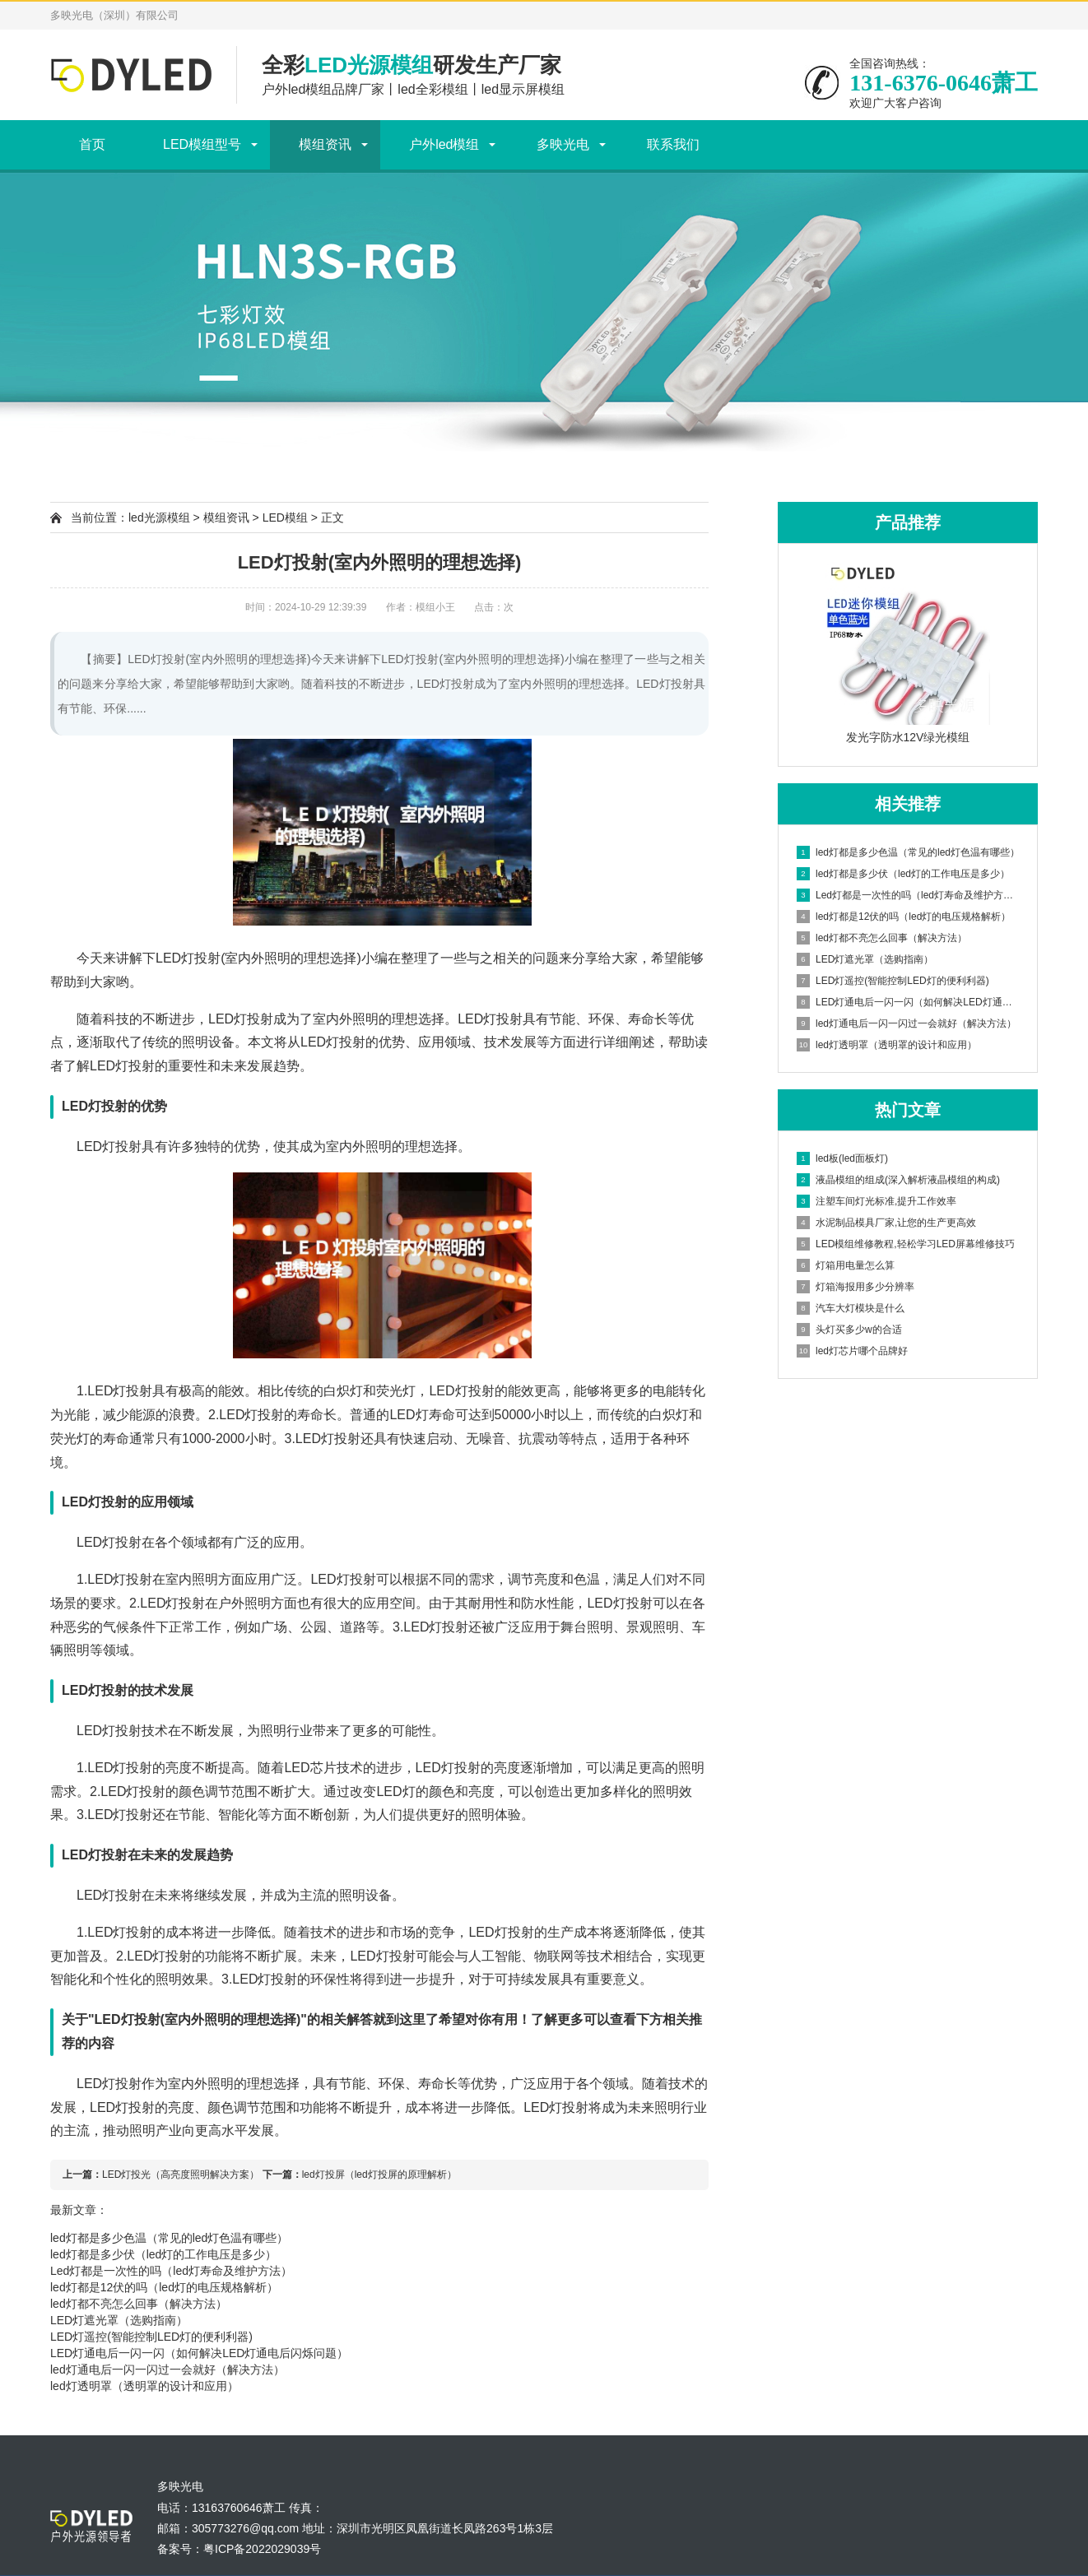 The width and height of the screenshot is (1088, 2576). I want to click on led灯都是12伏的吗（led灯的电压规格解析）, so click(164, 2287).